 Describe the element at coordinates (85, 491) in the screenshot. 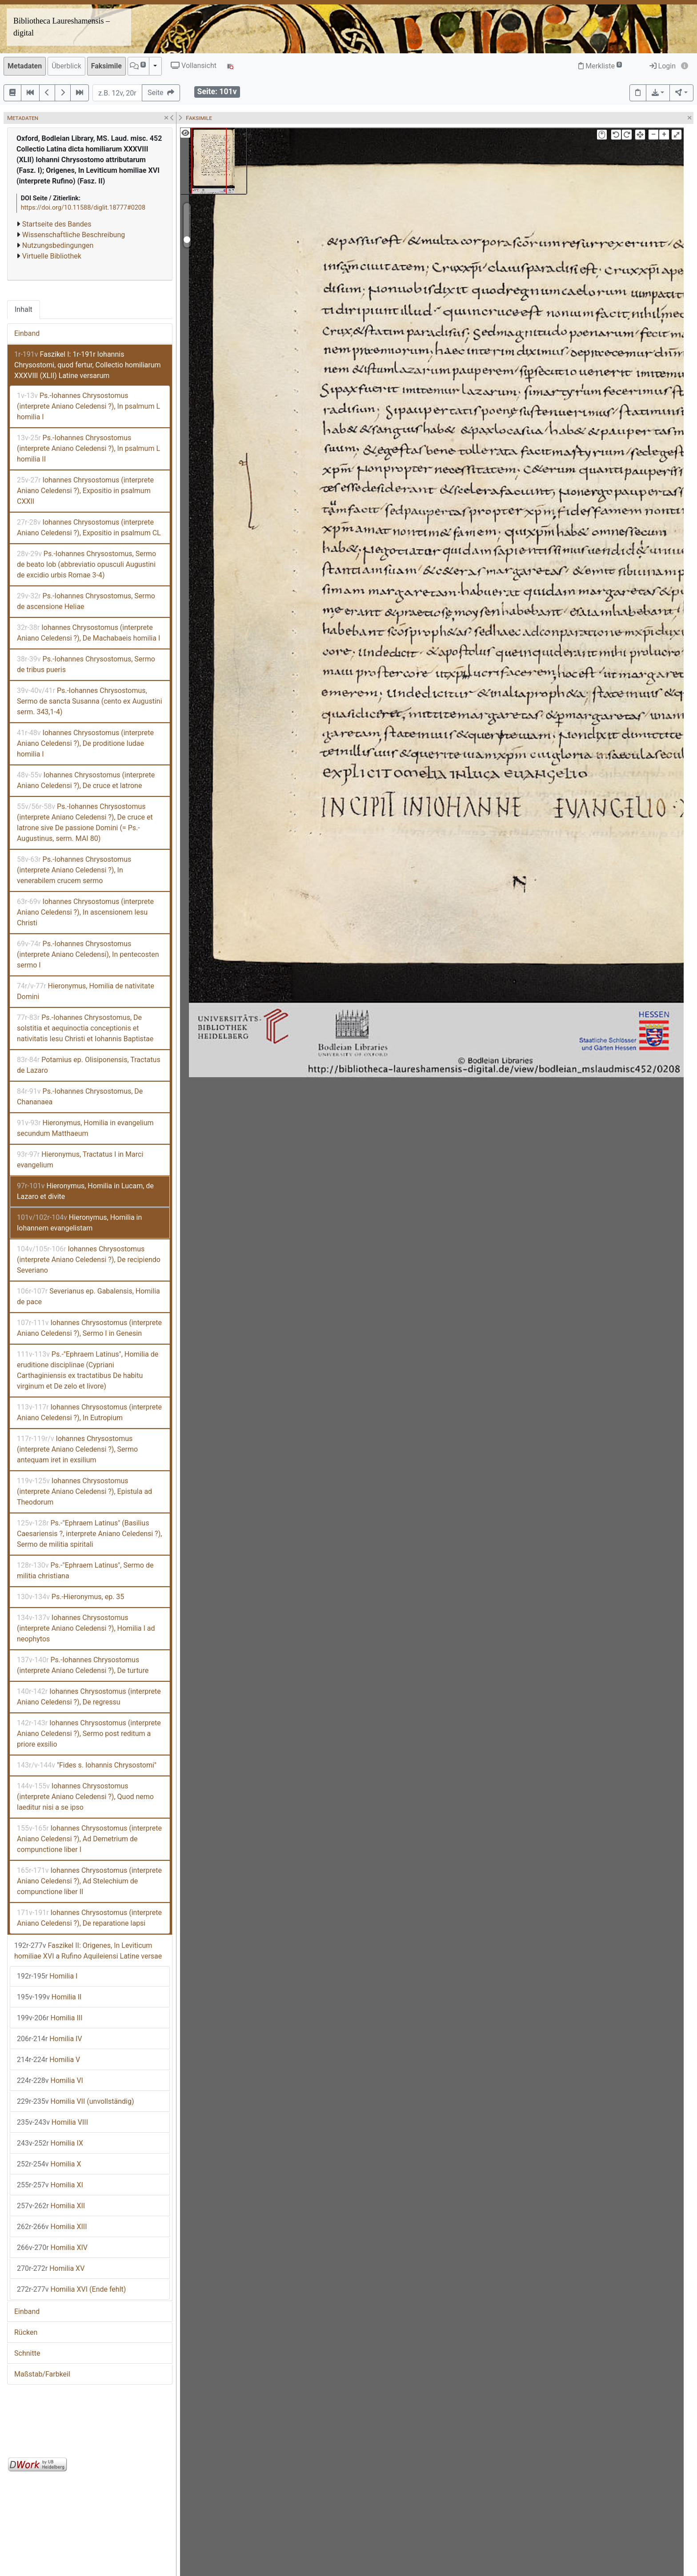

I see `Iohannes Chrysostomus (interprete Aniano Celedensi ?), Expositio in psalmum CXXII` at that location.